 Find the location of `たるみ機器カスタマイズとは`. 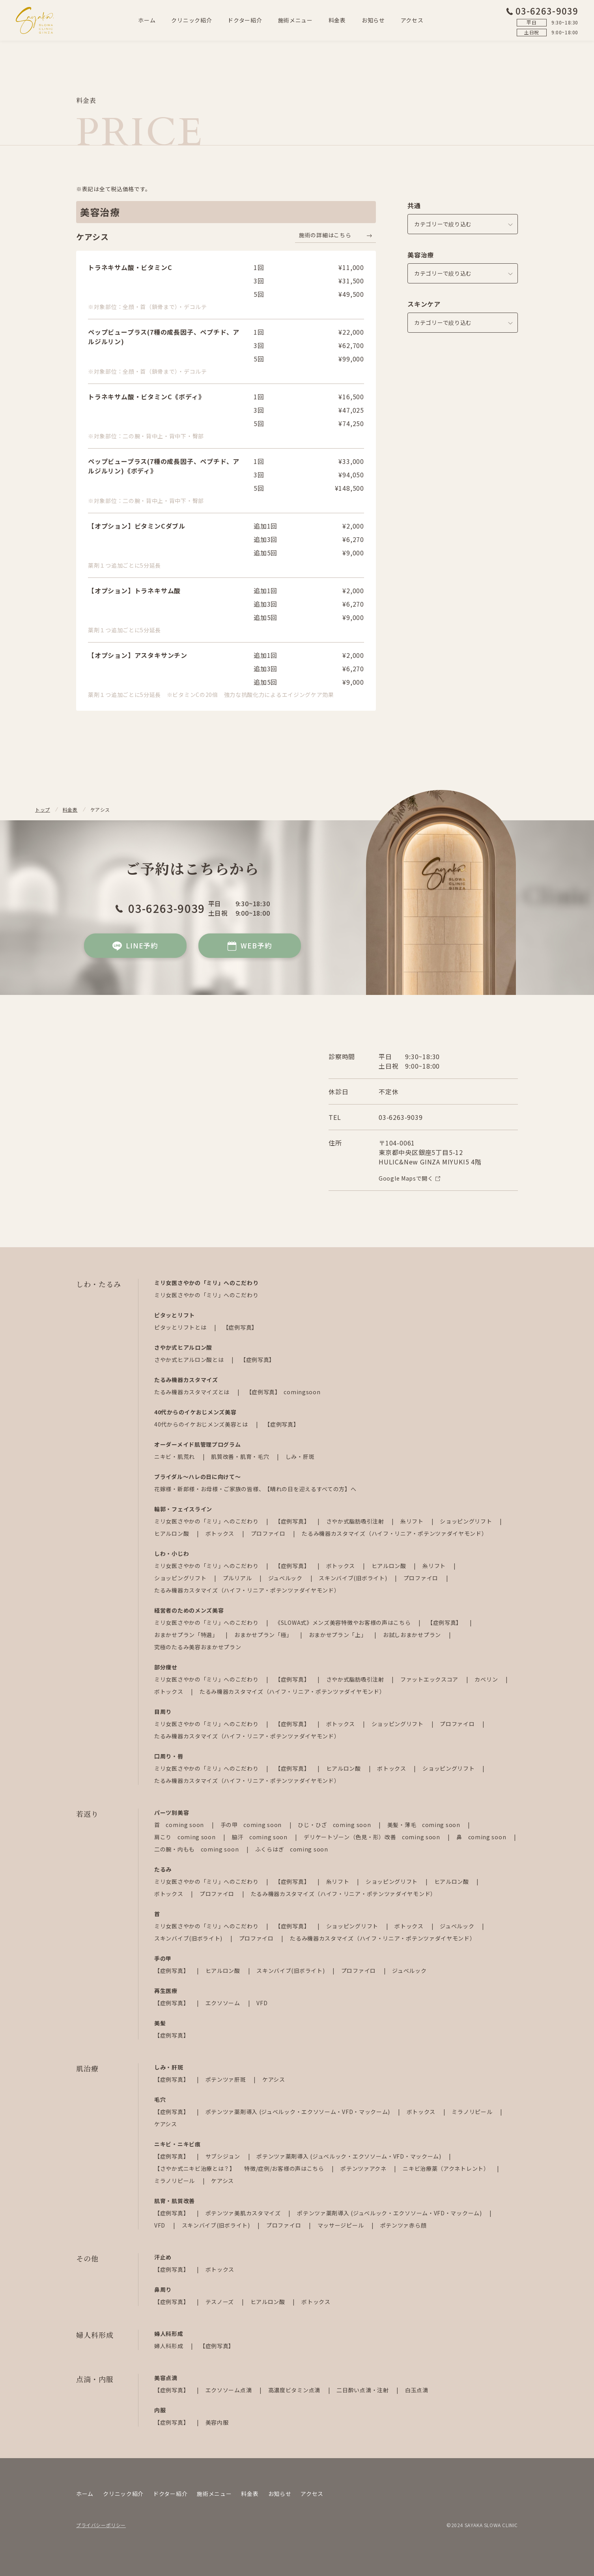

たるみ機器カスタマイズとは is located at coordinates (192, 1392).